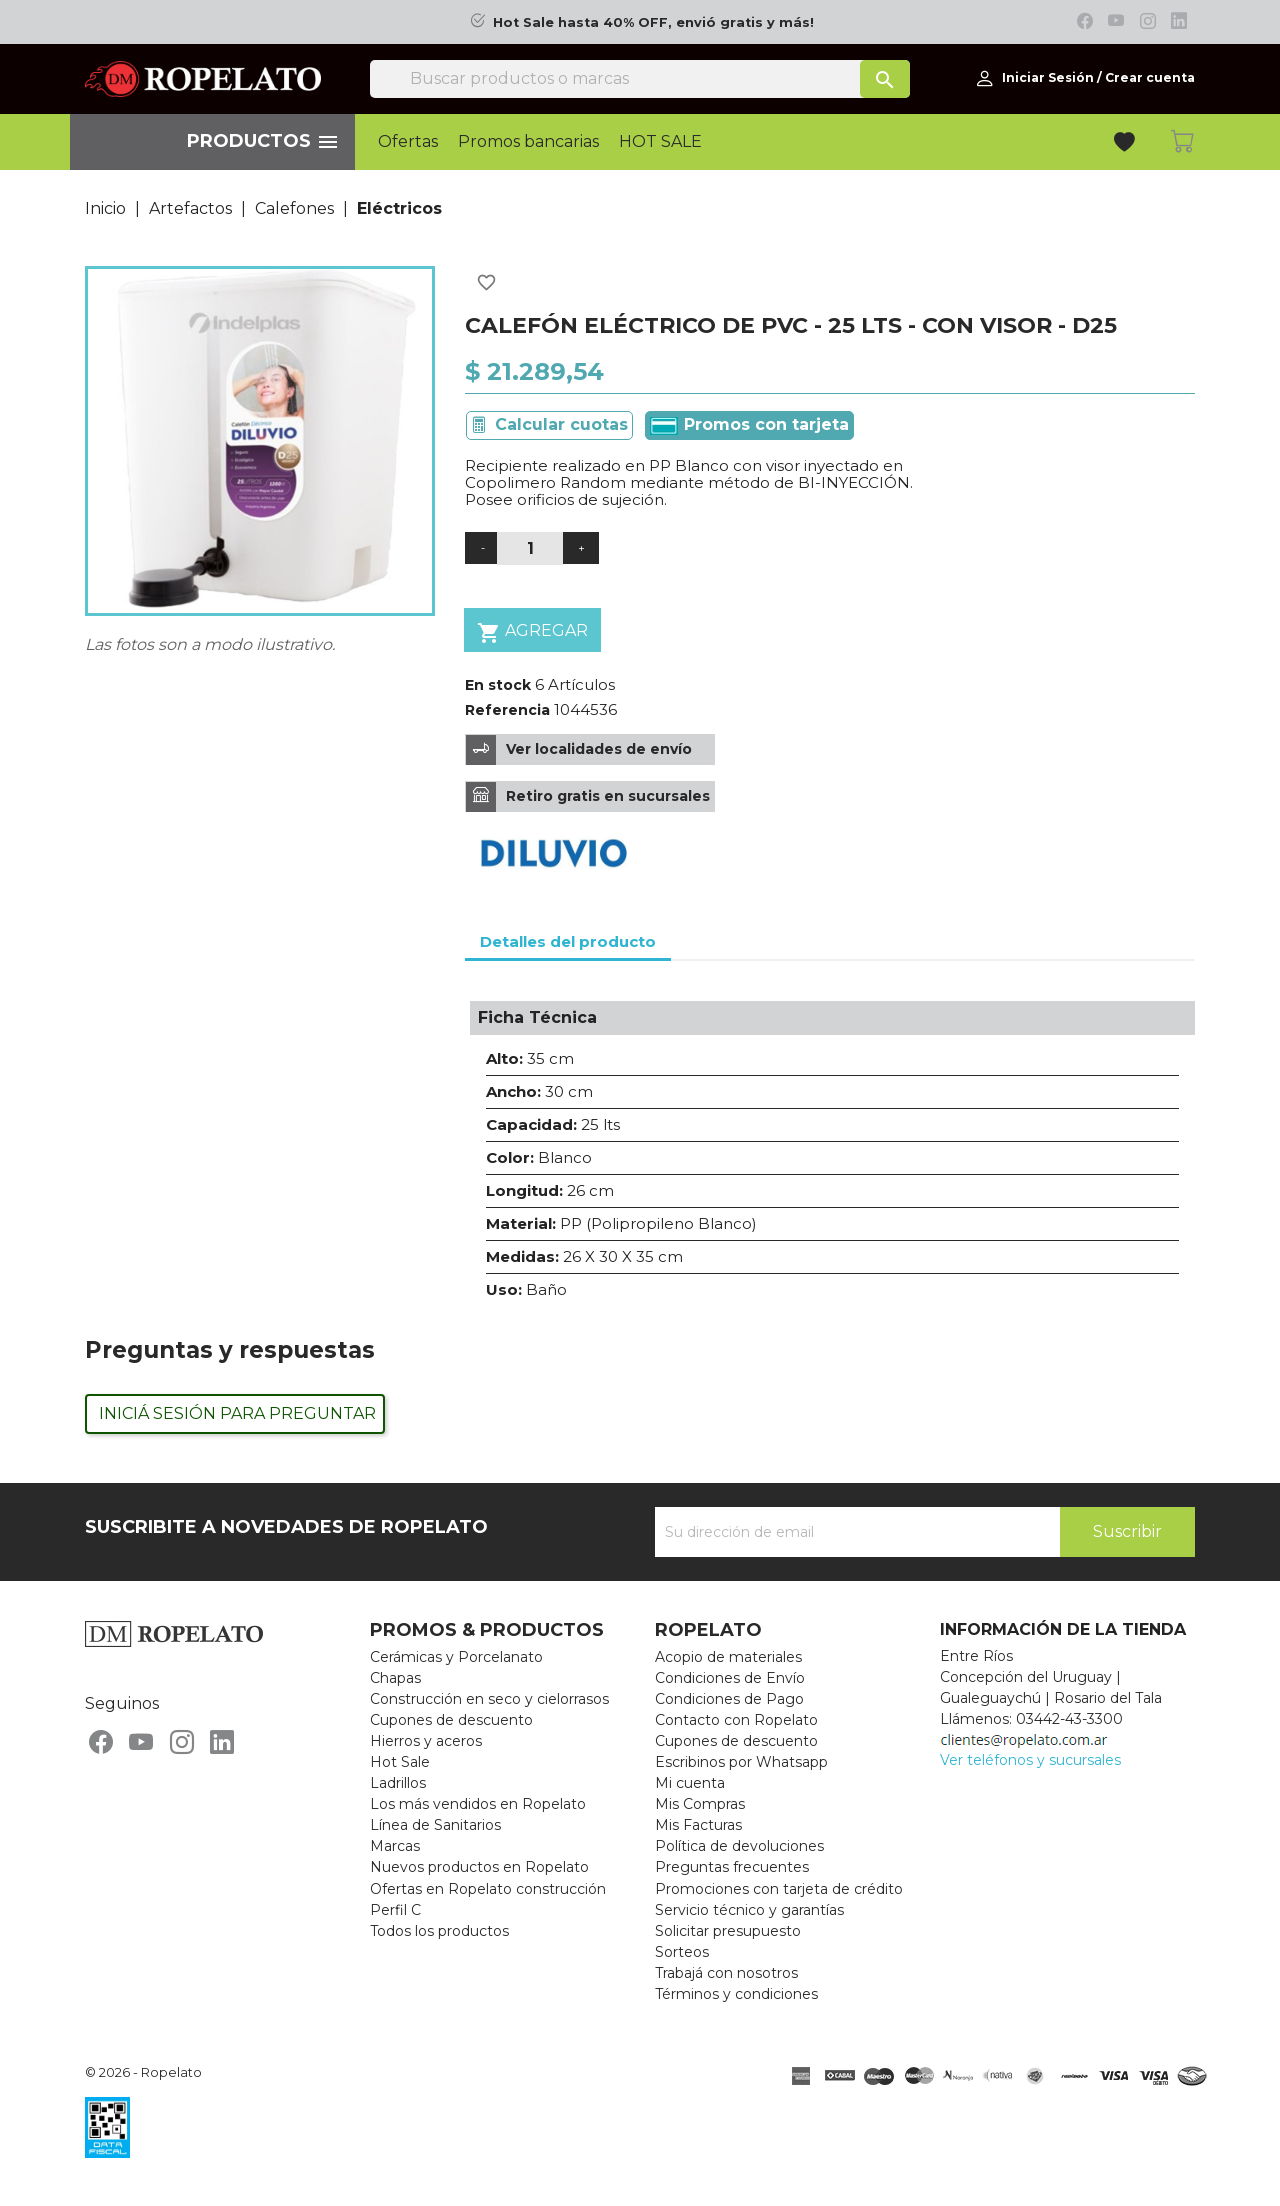 The width and height of the screenshot is (1280, 2206). What do you see at coordinates (395, 1846) in the screenshot?
I see `Marcas` at bounding box center [395, 1846].